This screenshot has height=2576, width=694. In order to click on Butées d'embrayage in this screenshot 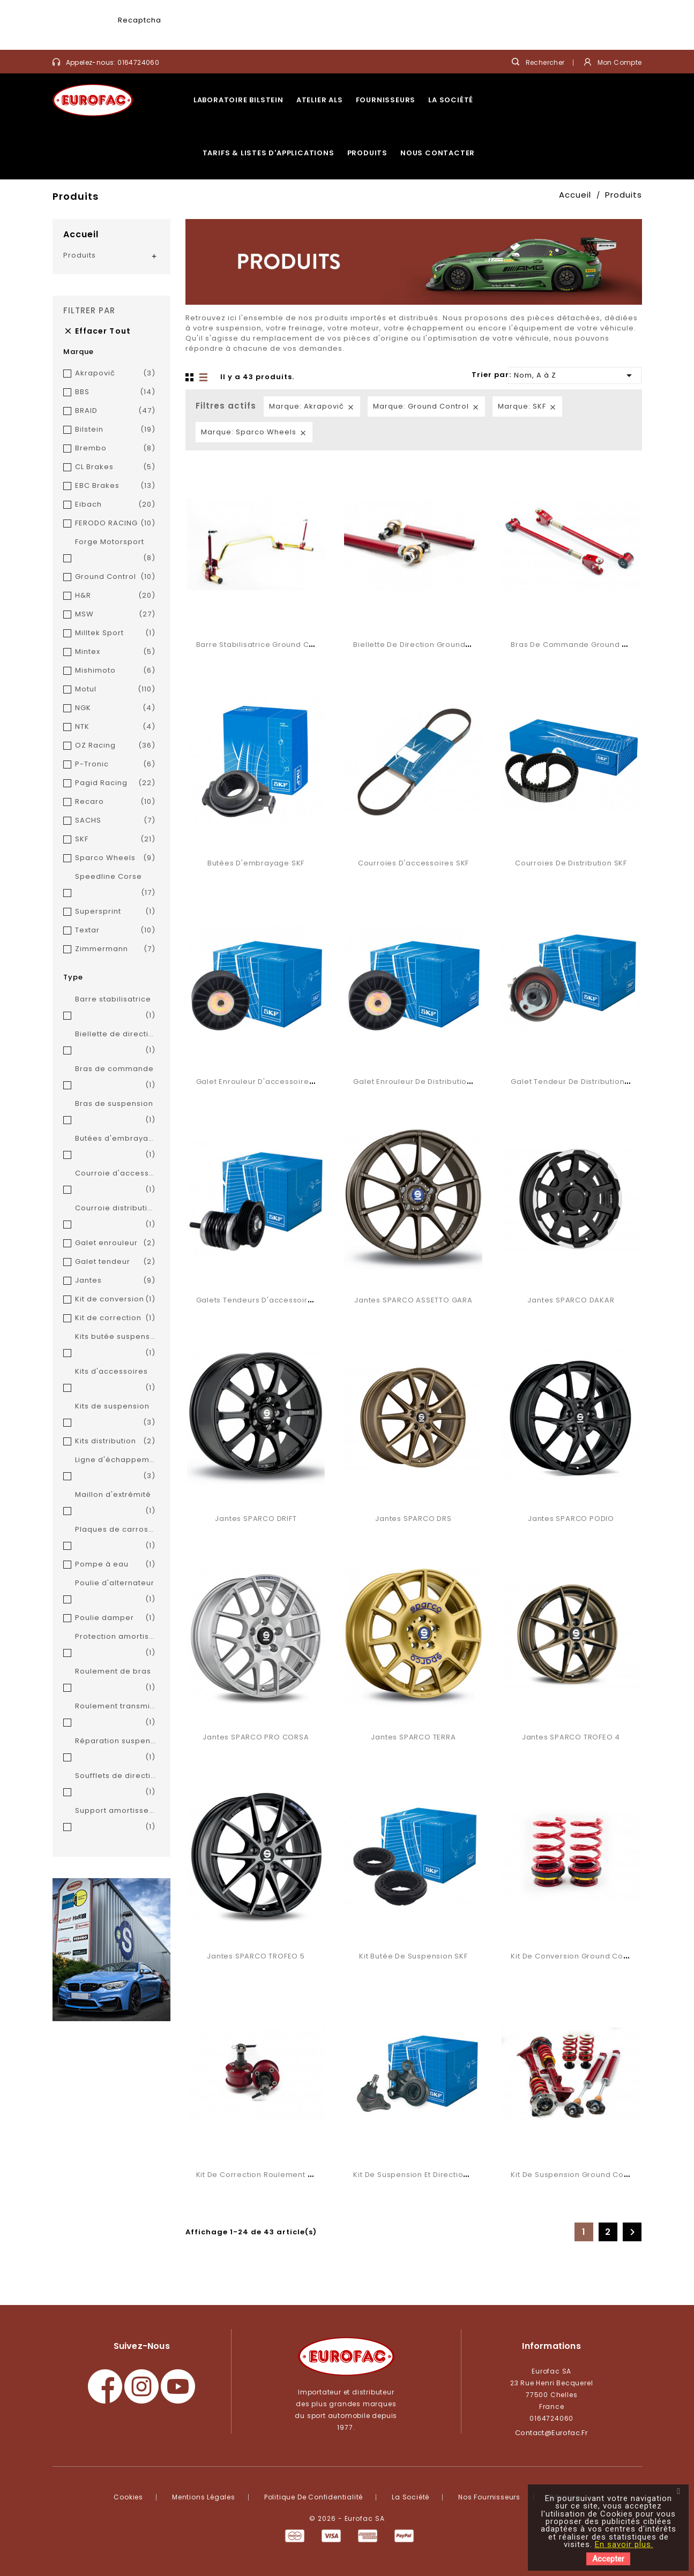, I will do `click(115, 1148)`.